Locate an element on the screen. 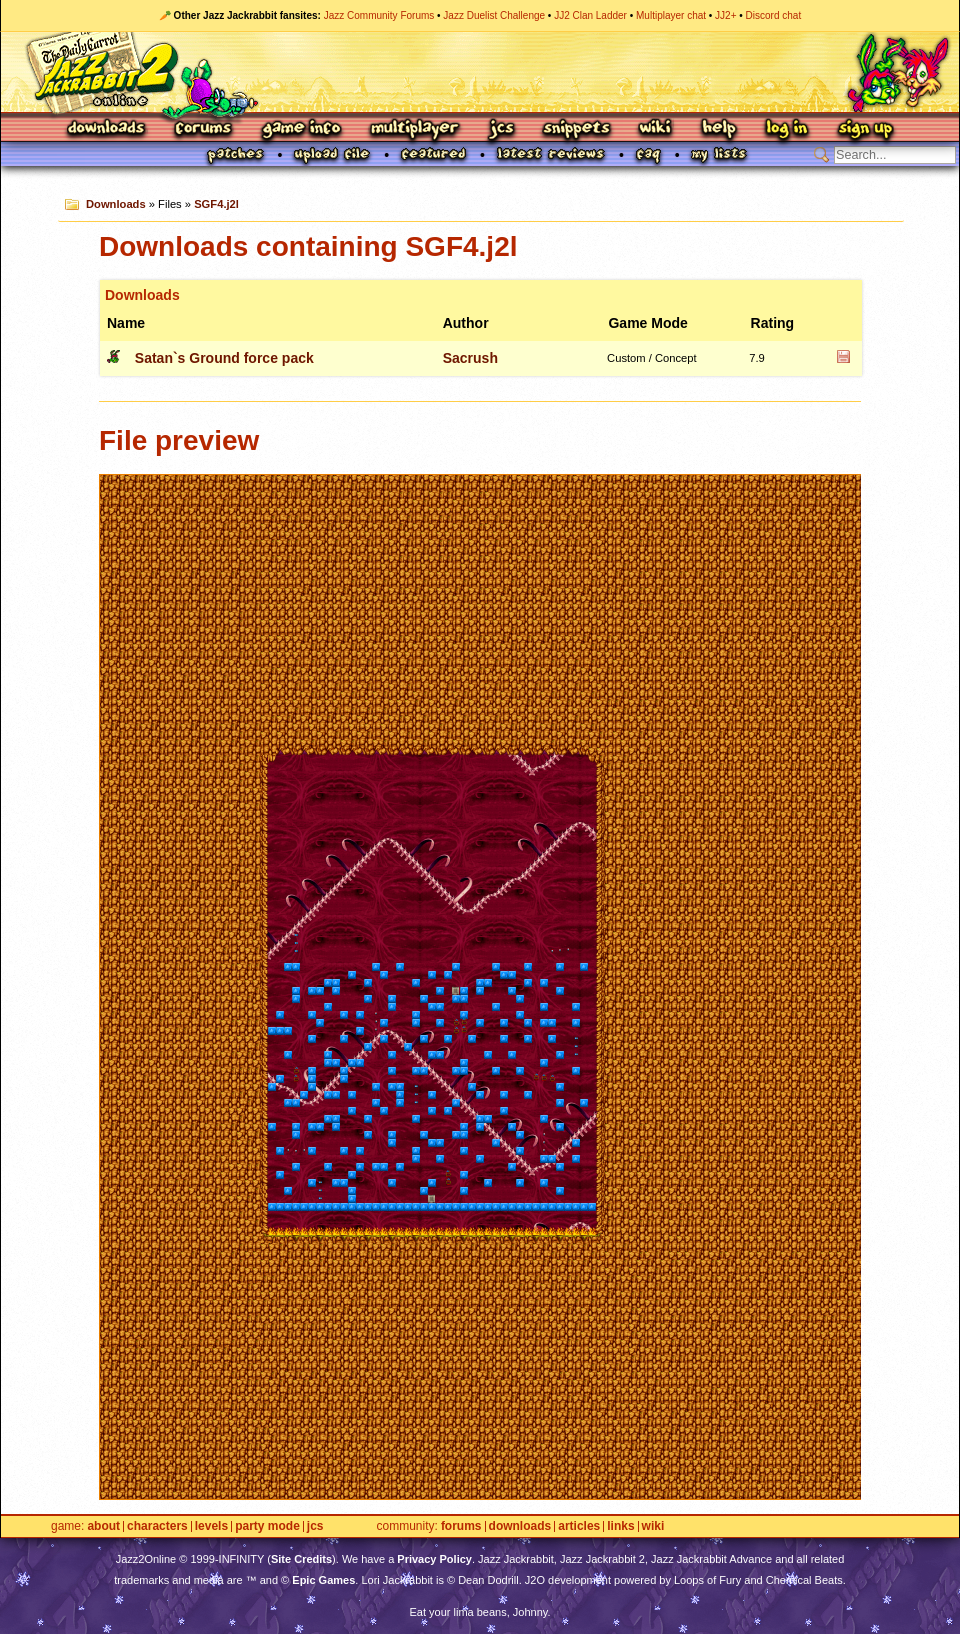  SGF4.j2l is located at coordinates (216, 204).